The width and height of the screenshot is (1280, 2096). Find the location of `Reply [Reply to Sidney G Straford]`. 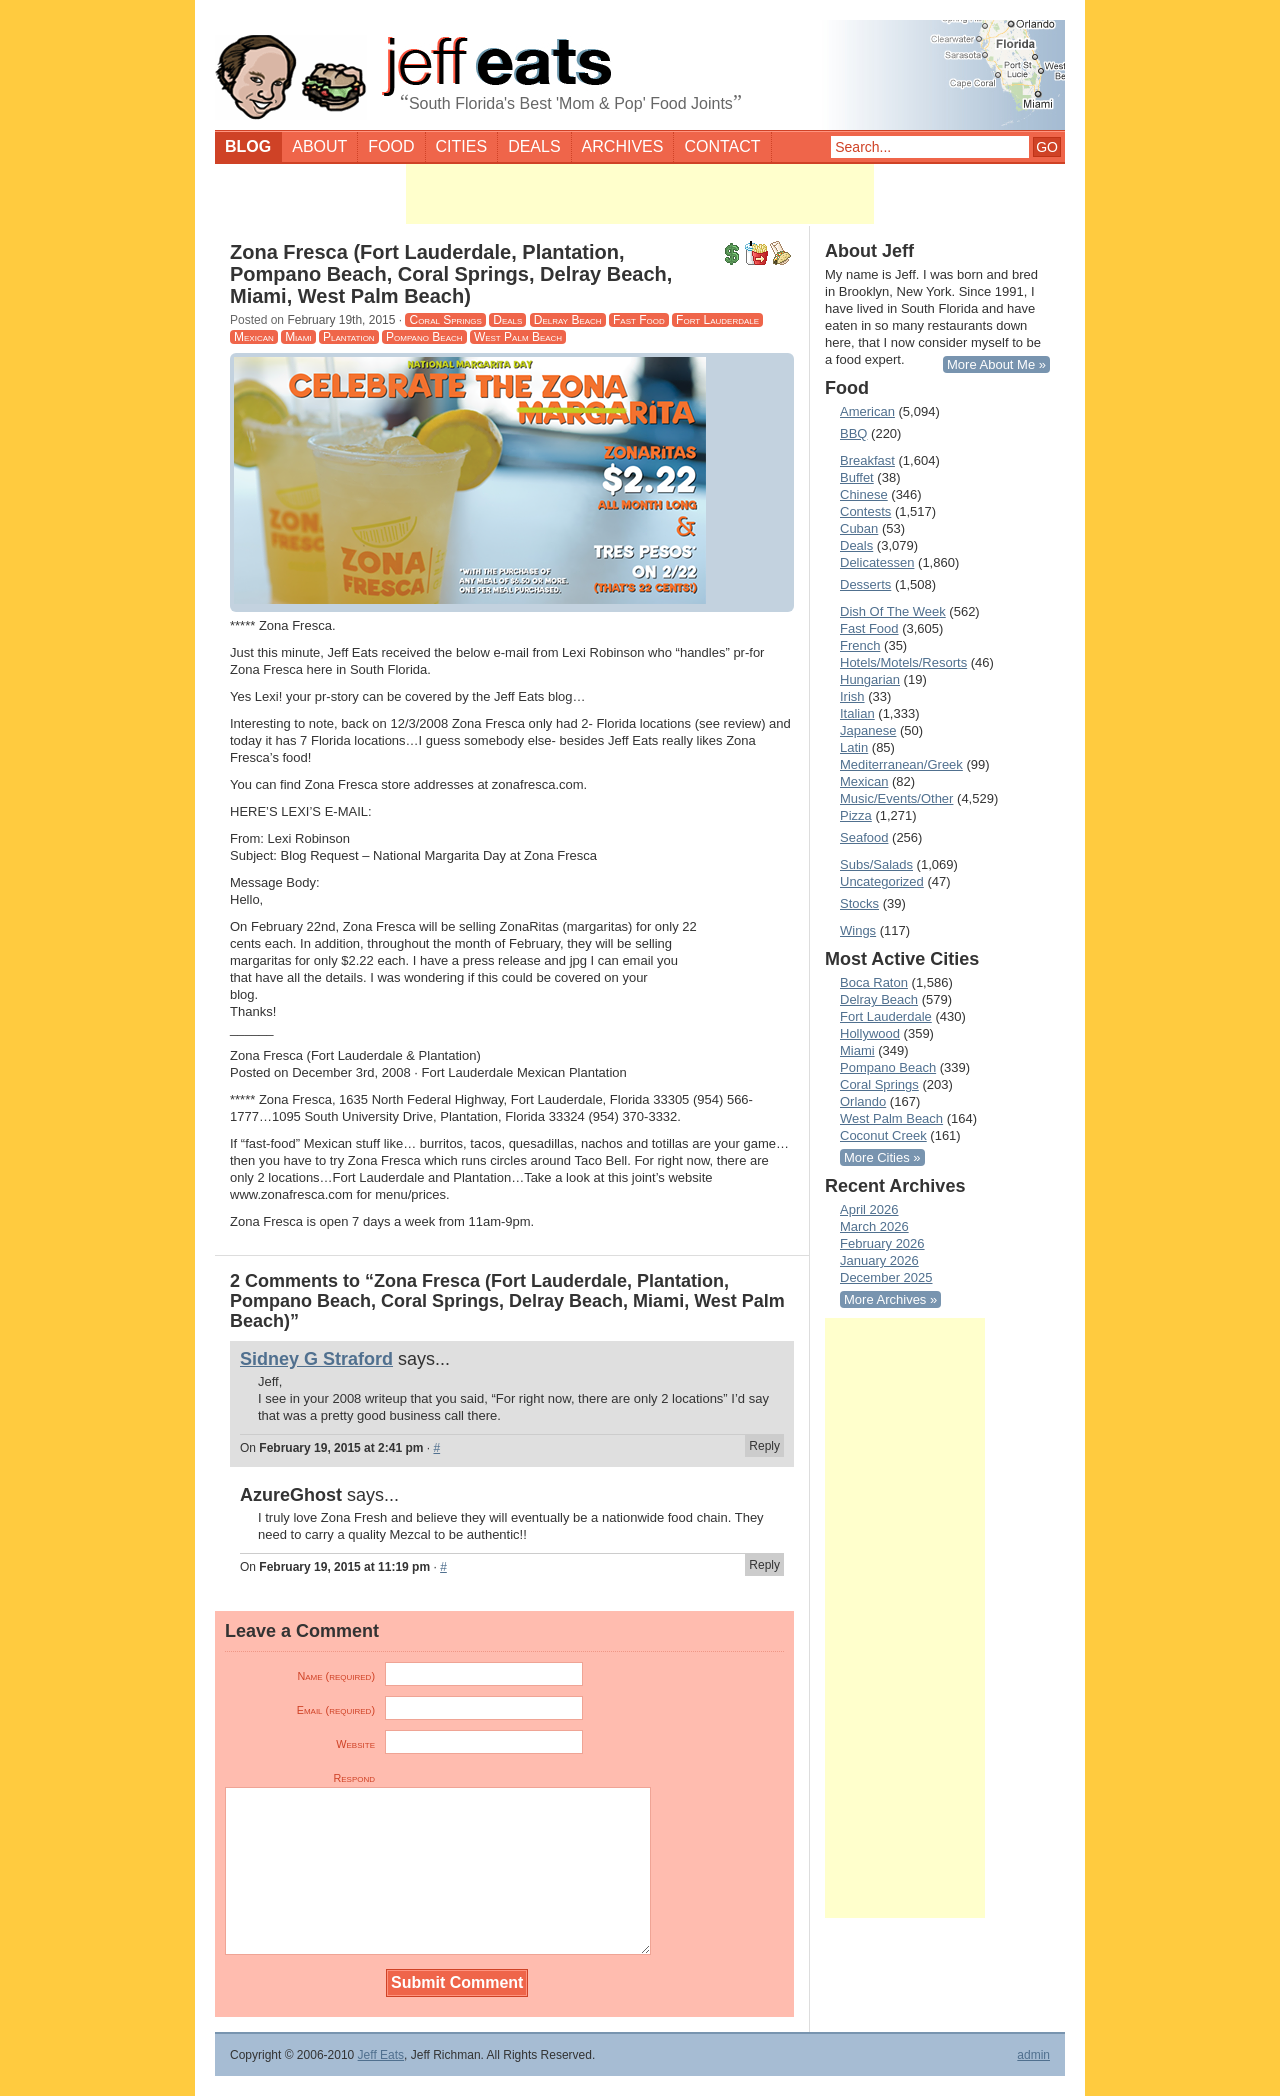

Reply [Reply to Sidney G Straford] is located at coordinates (764, 1446).